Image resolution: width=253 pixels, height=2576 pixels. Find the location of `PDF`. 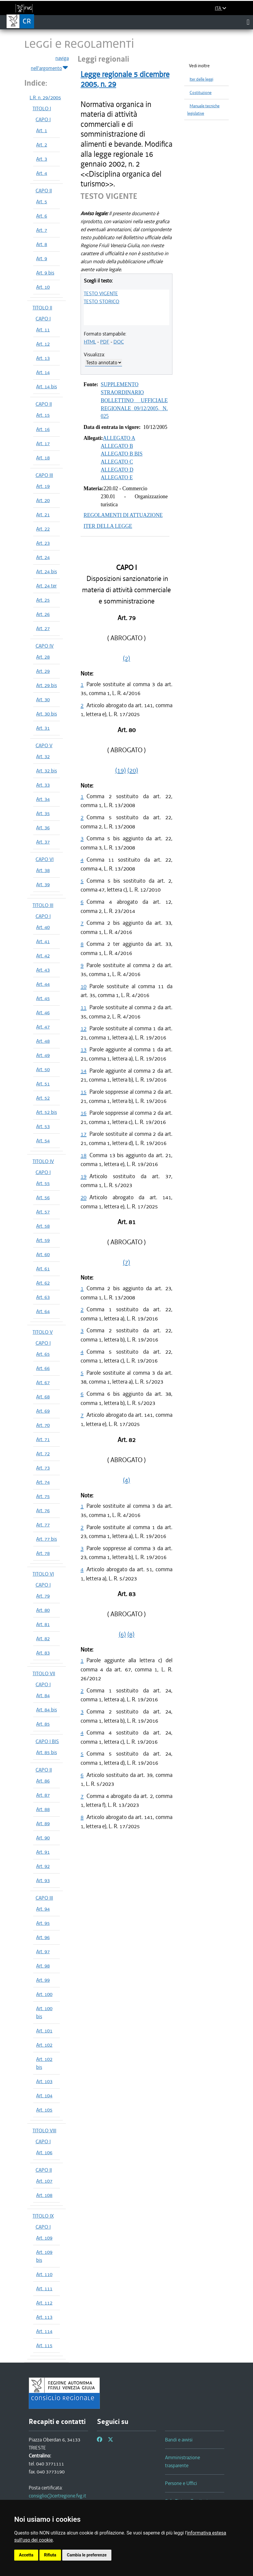

PDF is located at coordinates (104, 341).